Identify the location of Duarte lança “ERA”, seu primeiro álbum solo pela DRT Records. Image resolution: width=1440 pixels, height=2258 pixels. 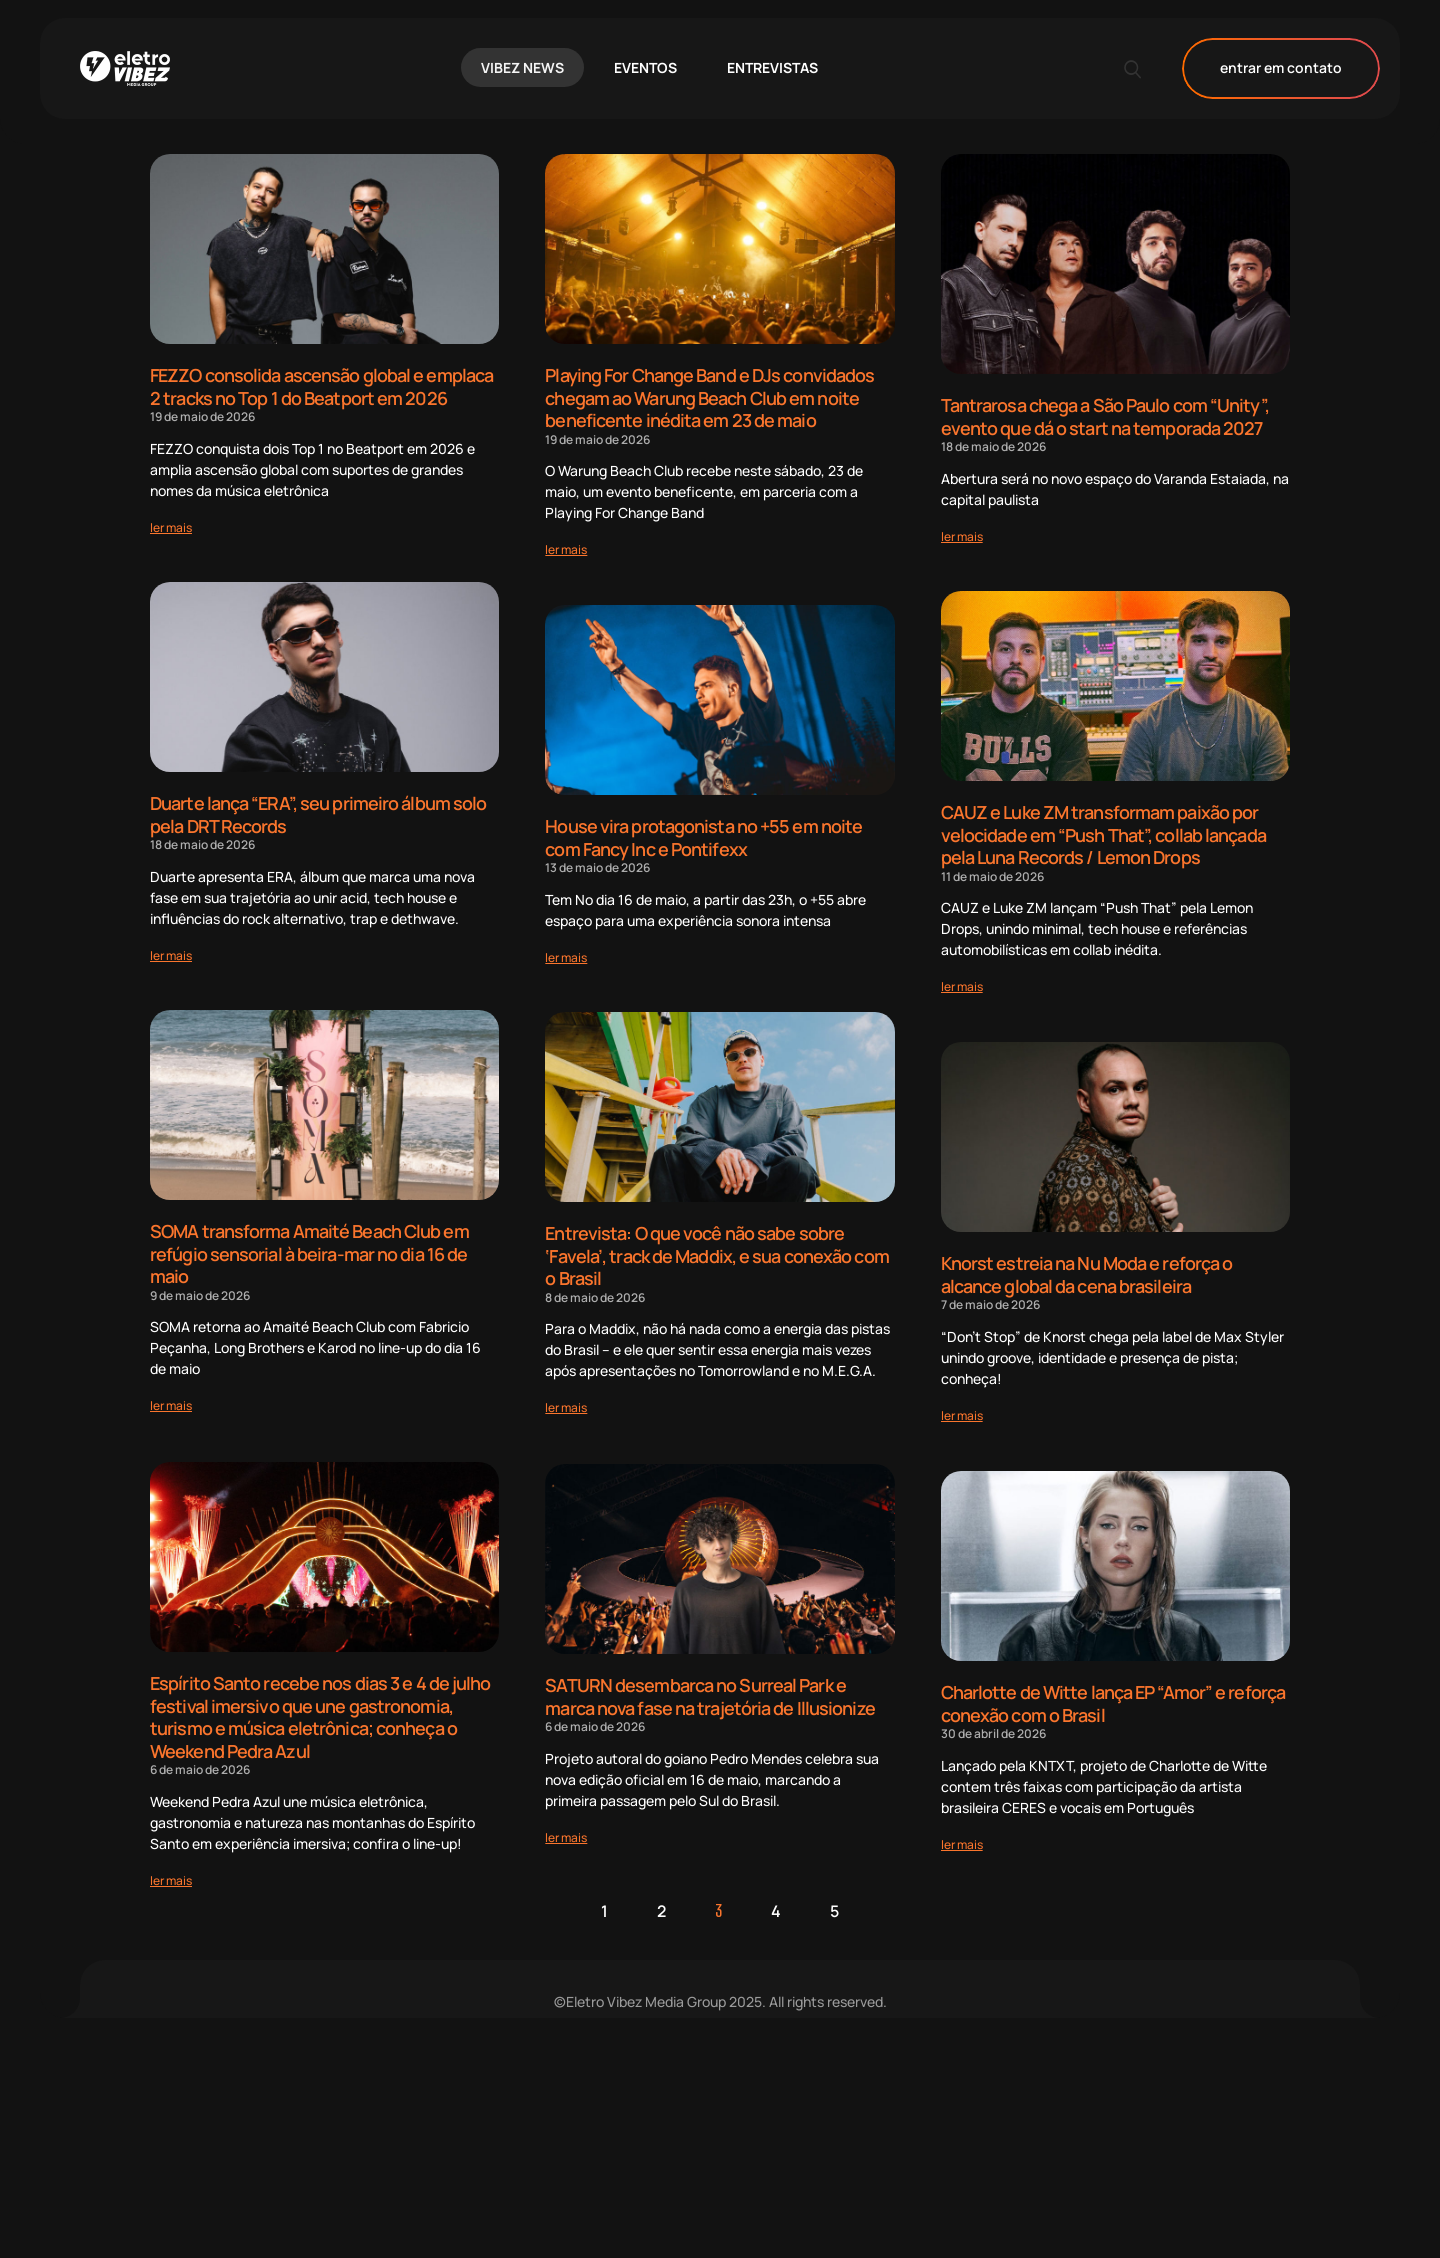
(318, 815).